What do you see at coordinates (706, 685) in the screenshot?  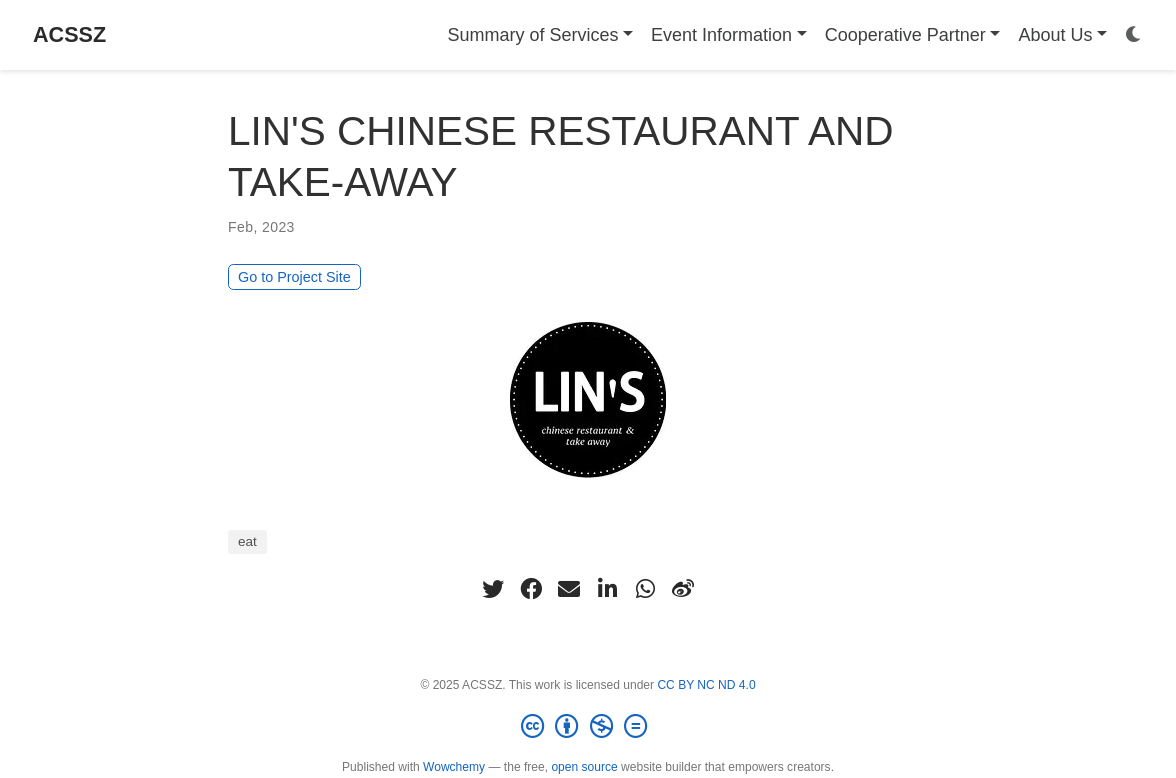 I see `CC BY NC ND 4.0` at bounding box center [706, 685].